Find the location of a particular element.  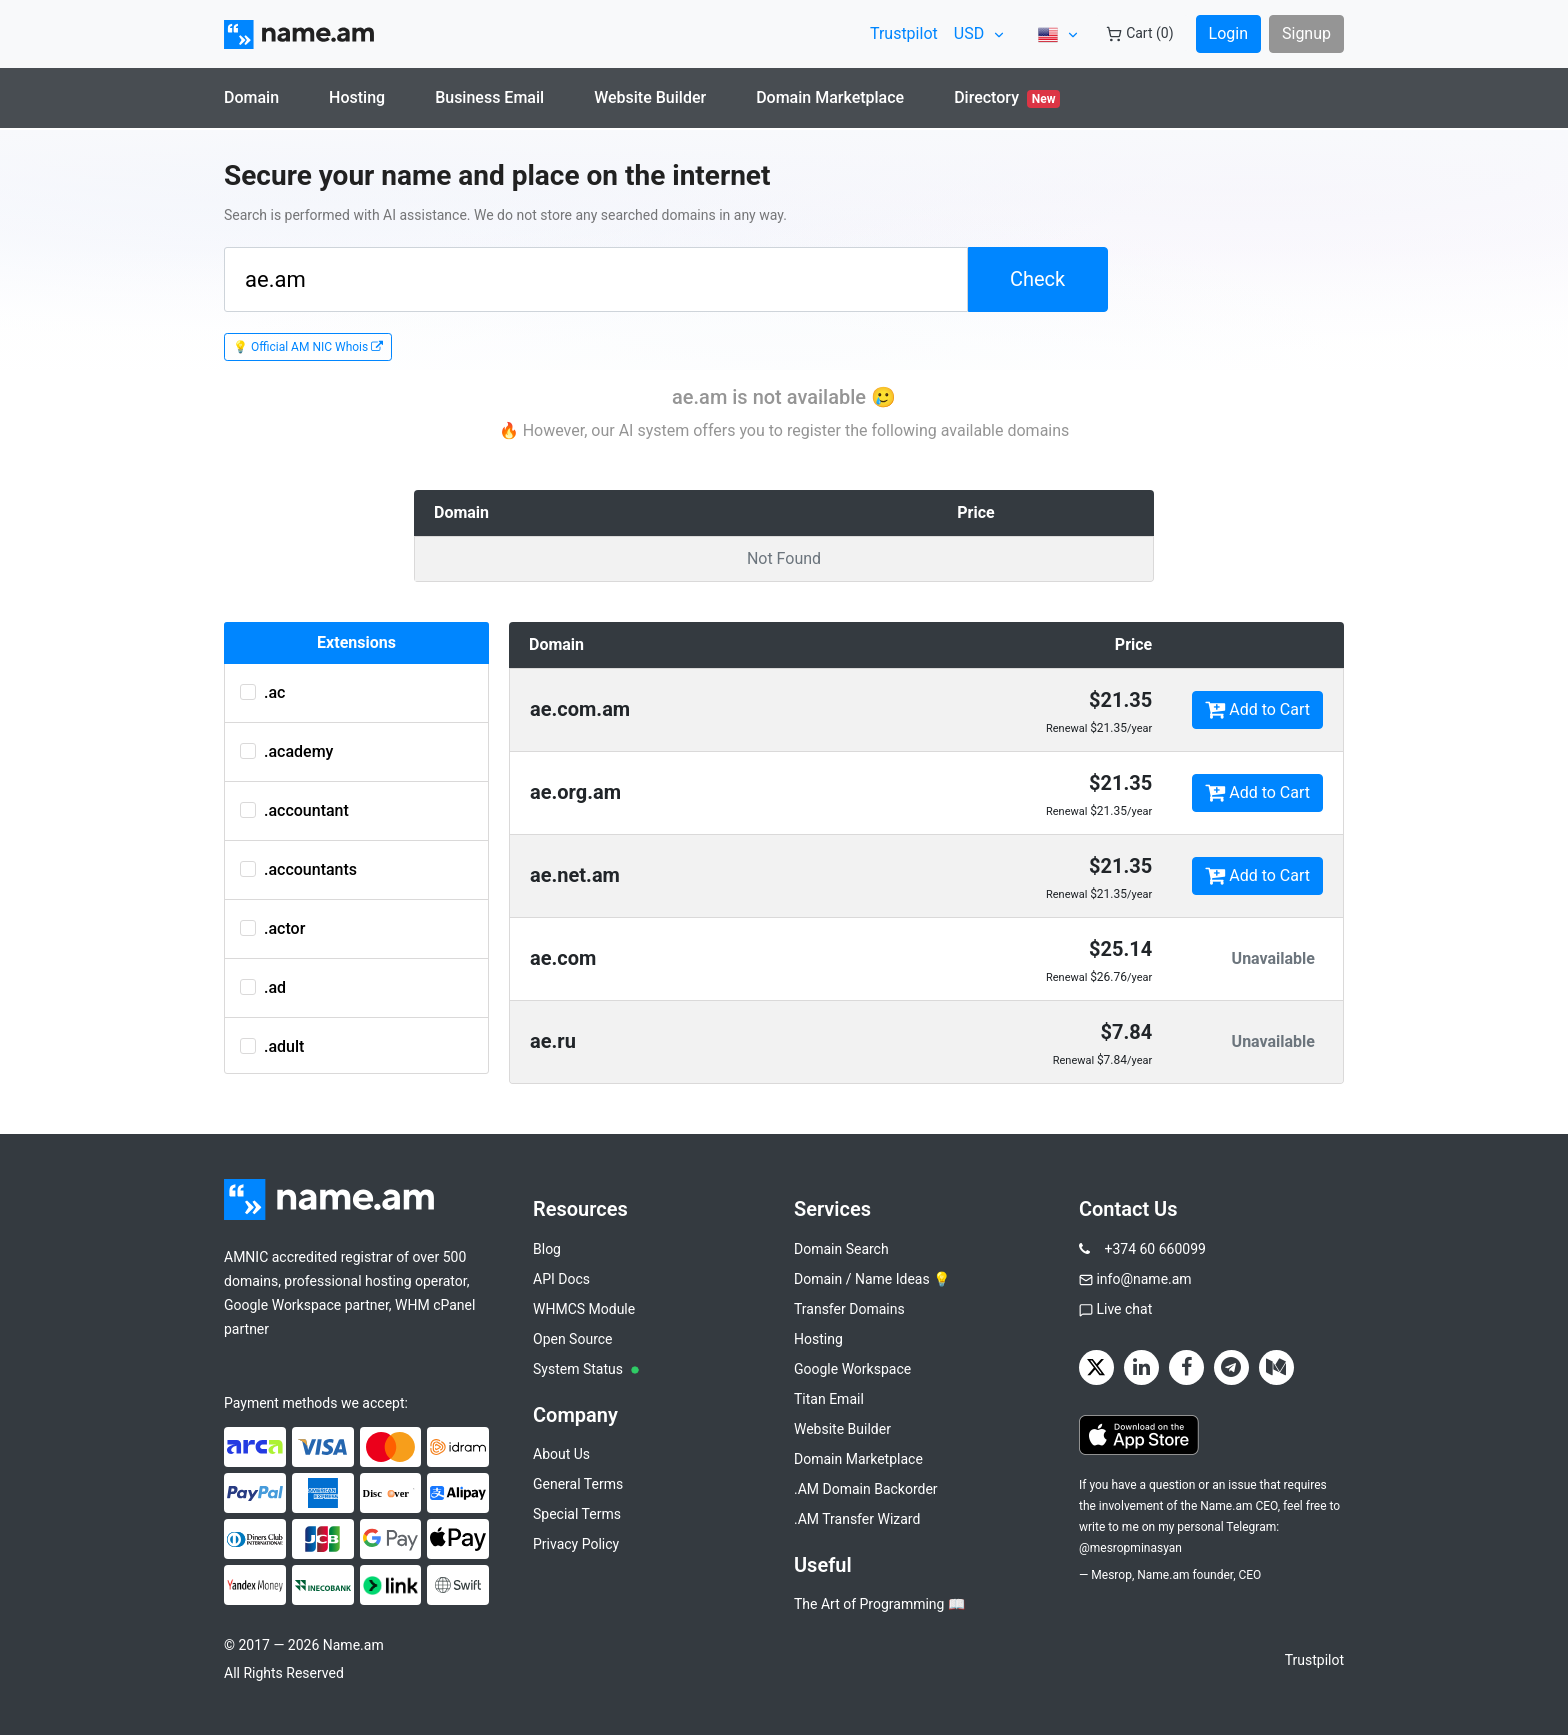

Domain is located at coordinates (251, 97).